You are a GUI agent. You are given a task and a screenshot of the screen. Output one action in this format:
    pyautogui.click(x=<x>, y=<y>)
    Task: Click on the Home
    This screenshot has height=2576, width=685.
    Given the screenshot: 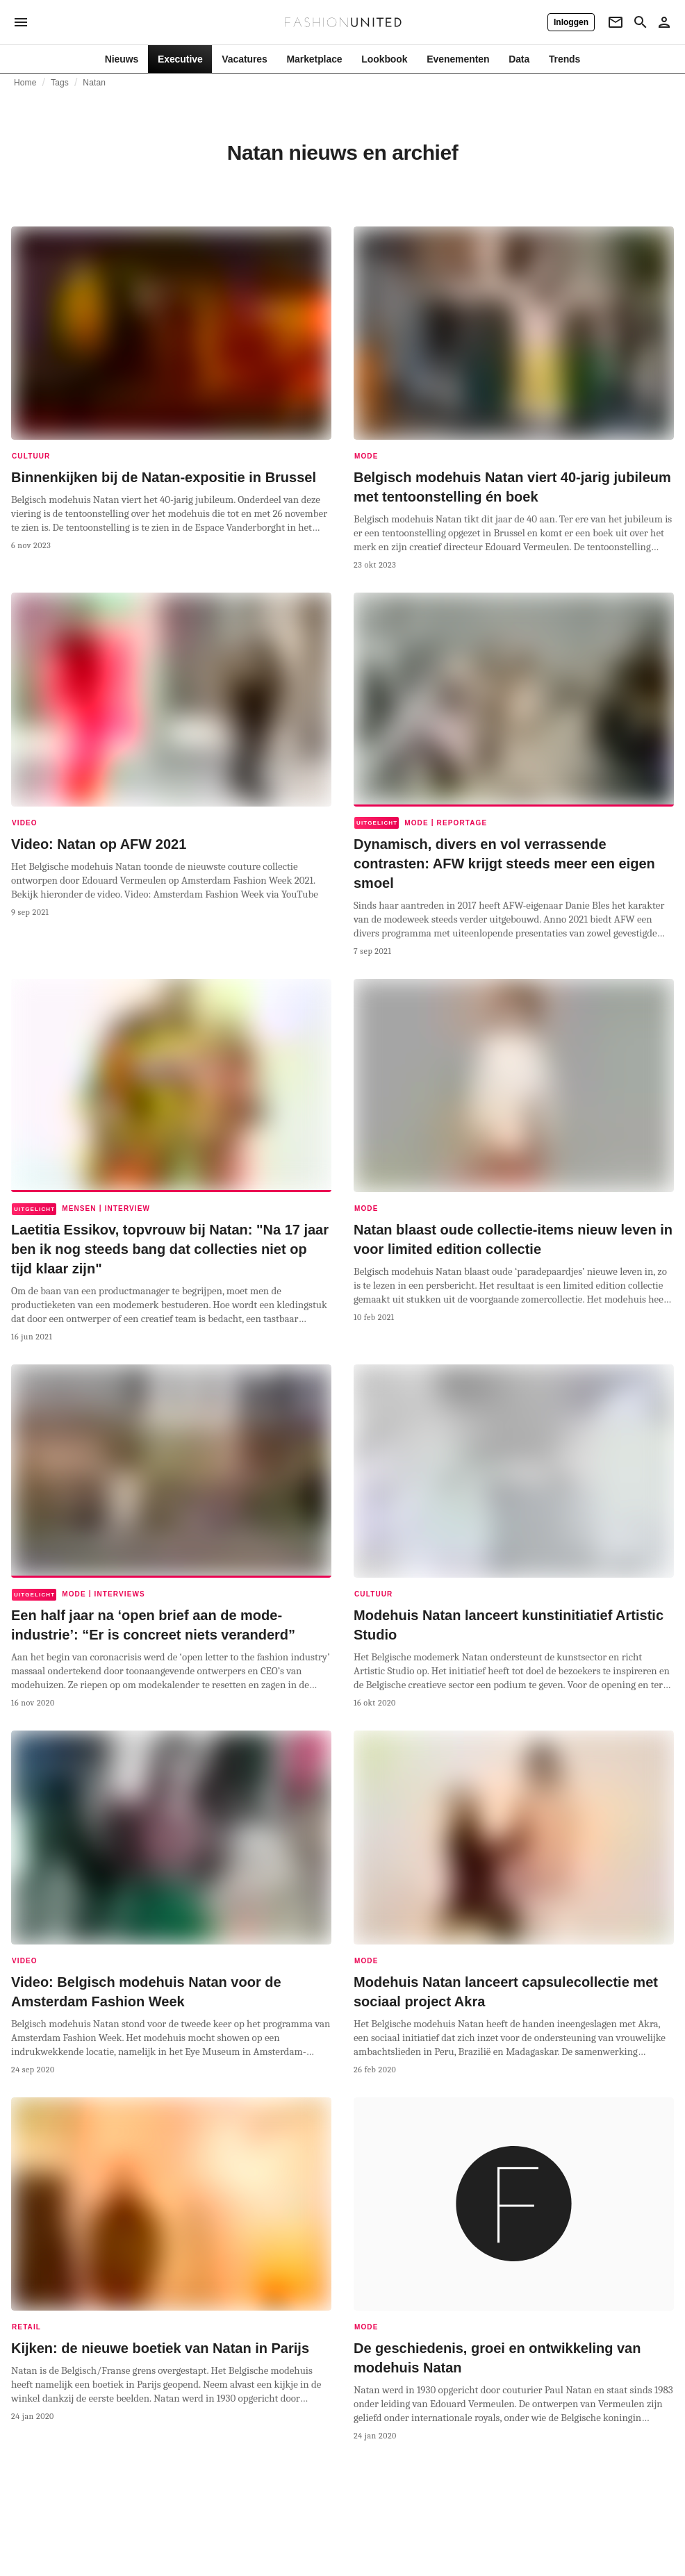 What is the action you would take?
    pyautogui.click(x=25, y=83)
    